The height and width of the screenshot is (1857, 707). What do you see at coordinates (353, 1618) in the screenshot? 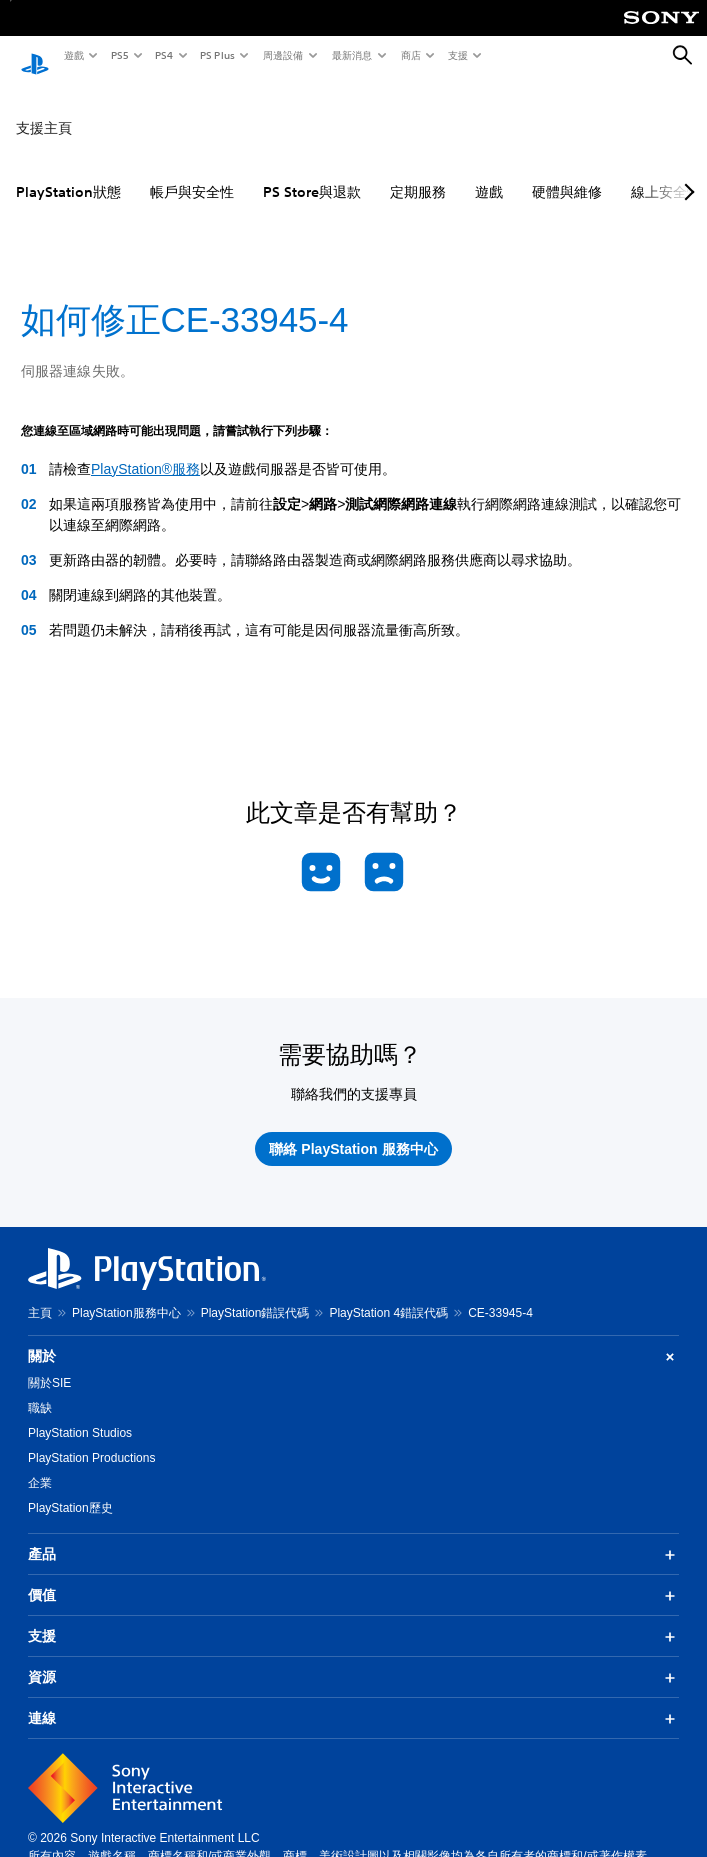
I see `支援 [button]` at bounding box center [353, 1618].